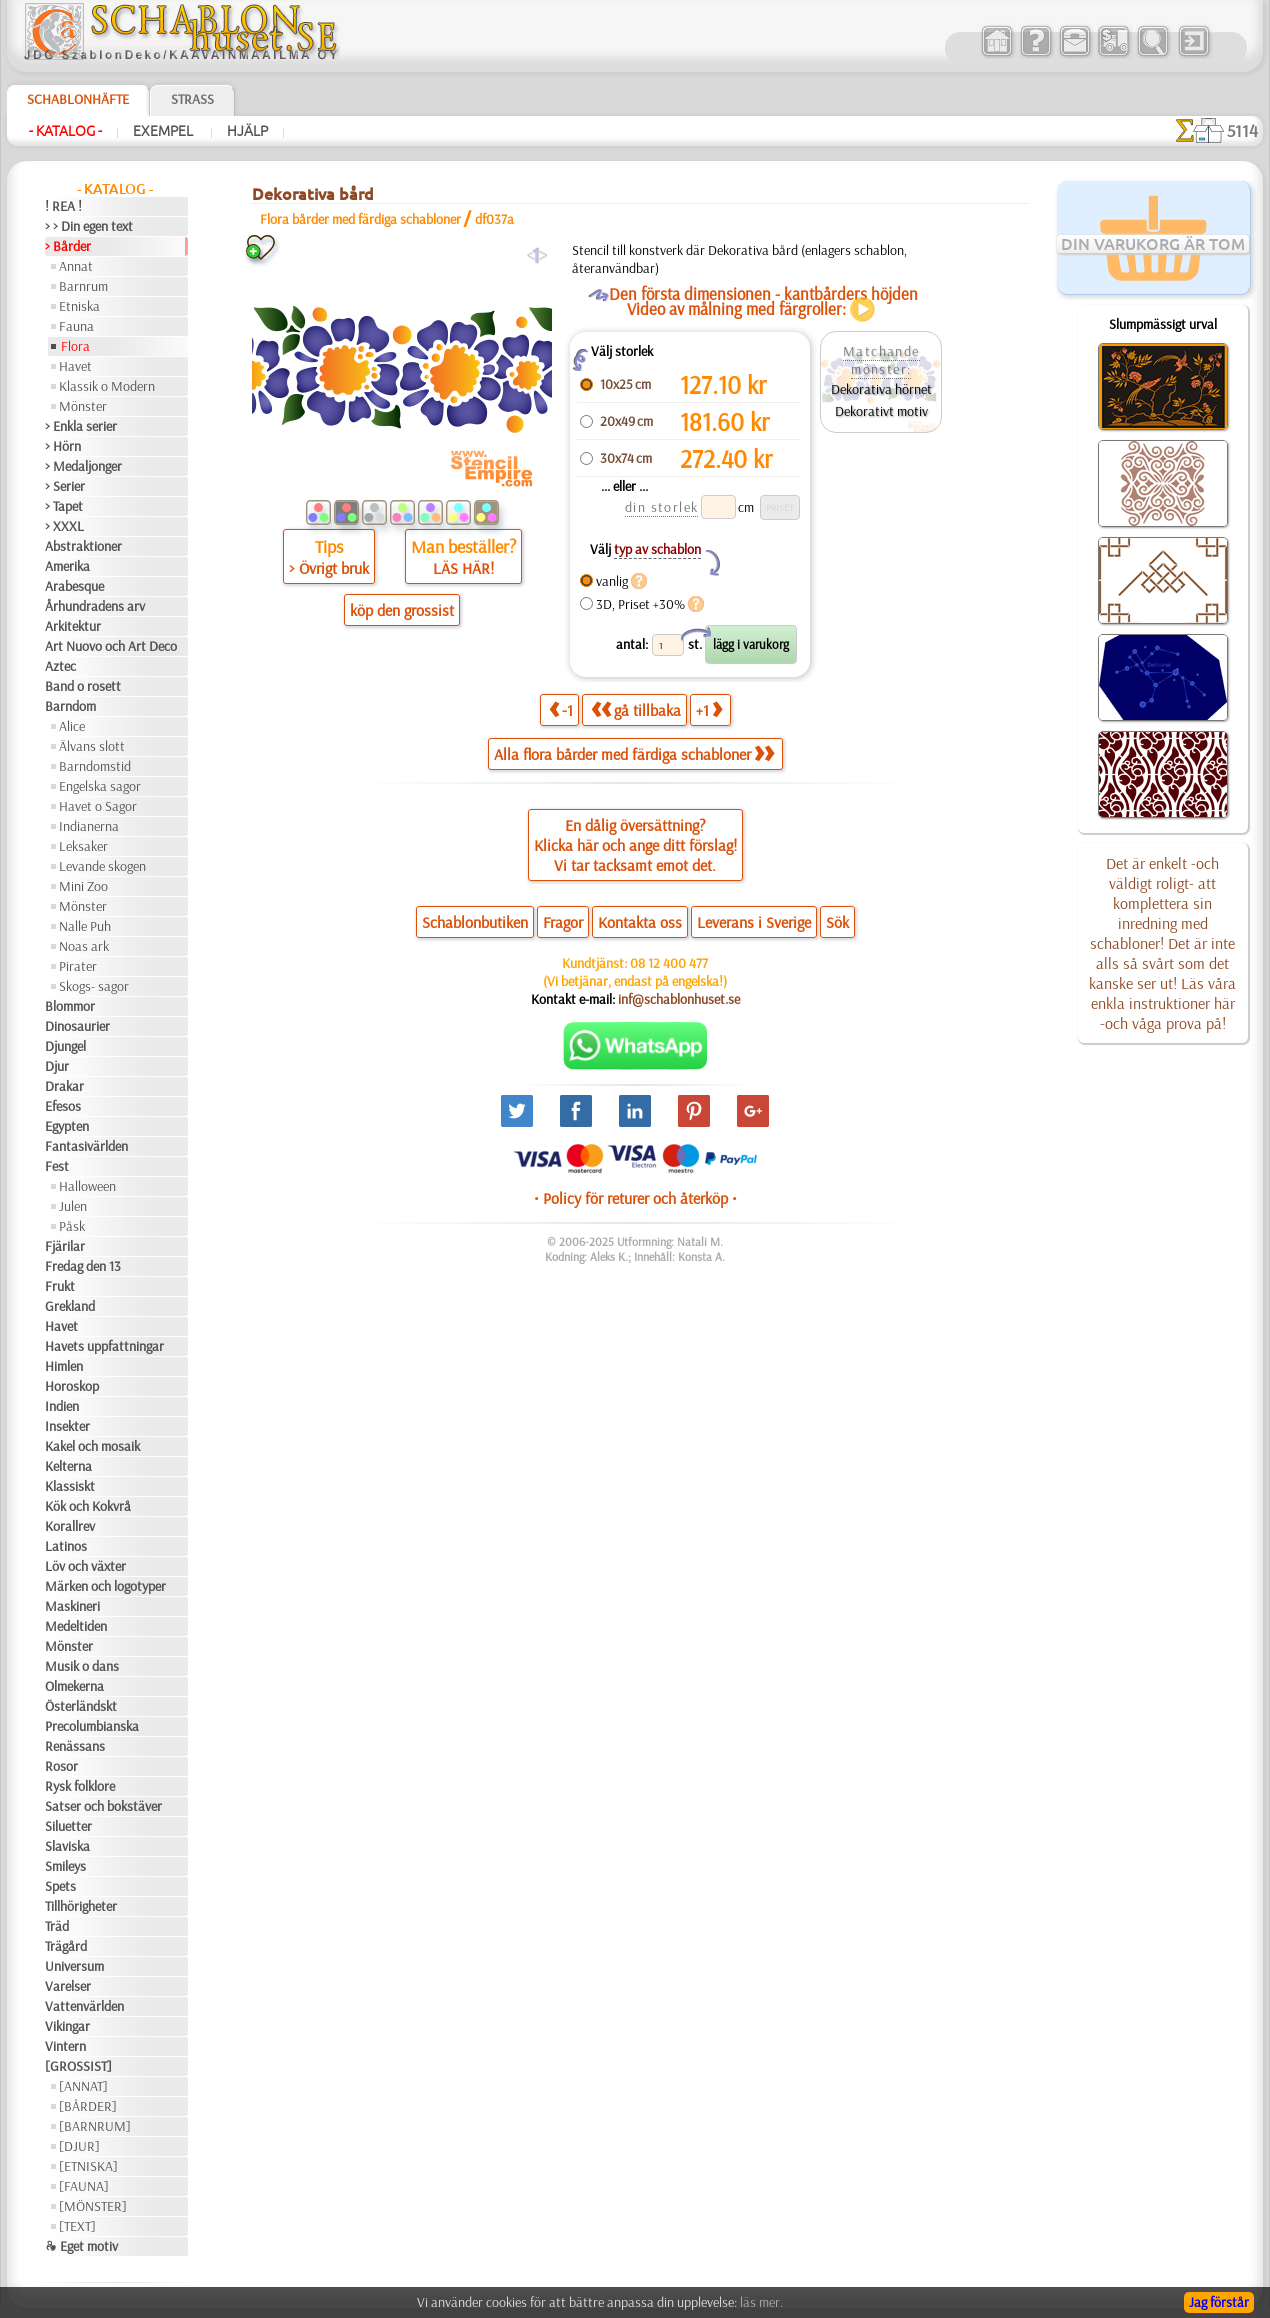 This screenshot has width=1270, height=2318. Describe the element at coordinates (402, 610) in the screenshot. I see `köp den grossist` at that location.